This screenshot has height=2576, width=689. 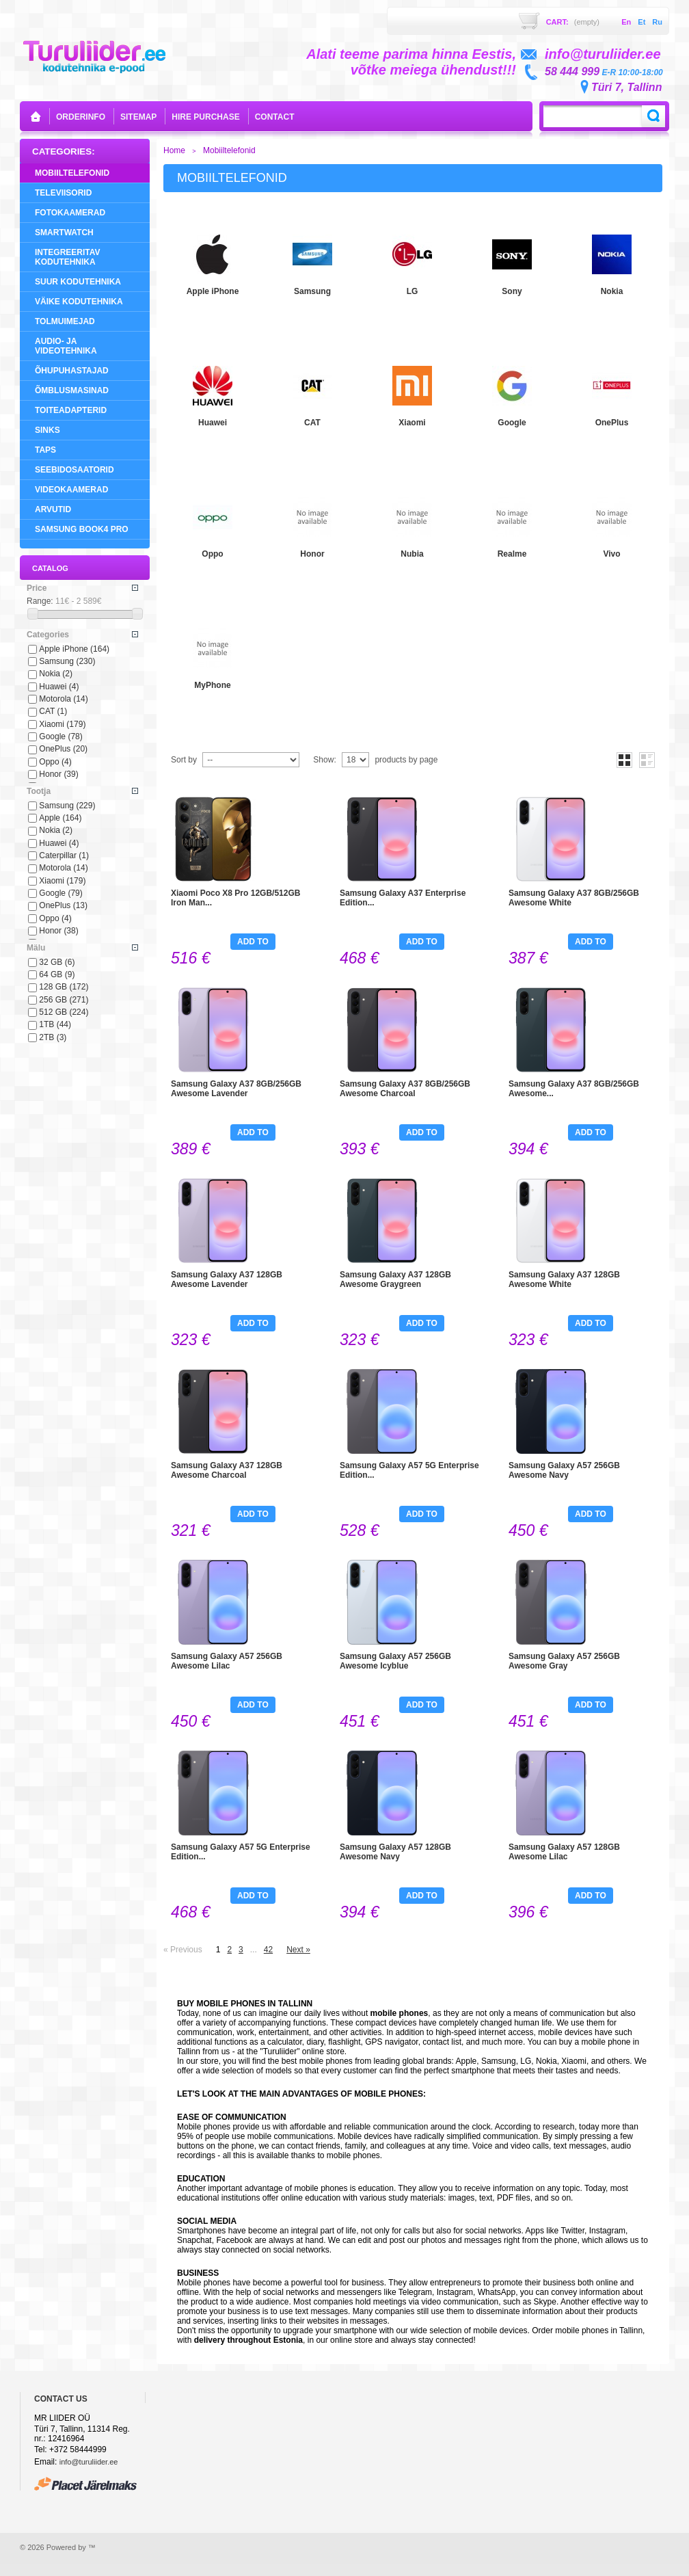 What do you see at coordinates (70, 212) in the screenshot?
I see `Fotokaamerad` at bounding box center [70, 212].